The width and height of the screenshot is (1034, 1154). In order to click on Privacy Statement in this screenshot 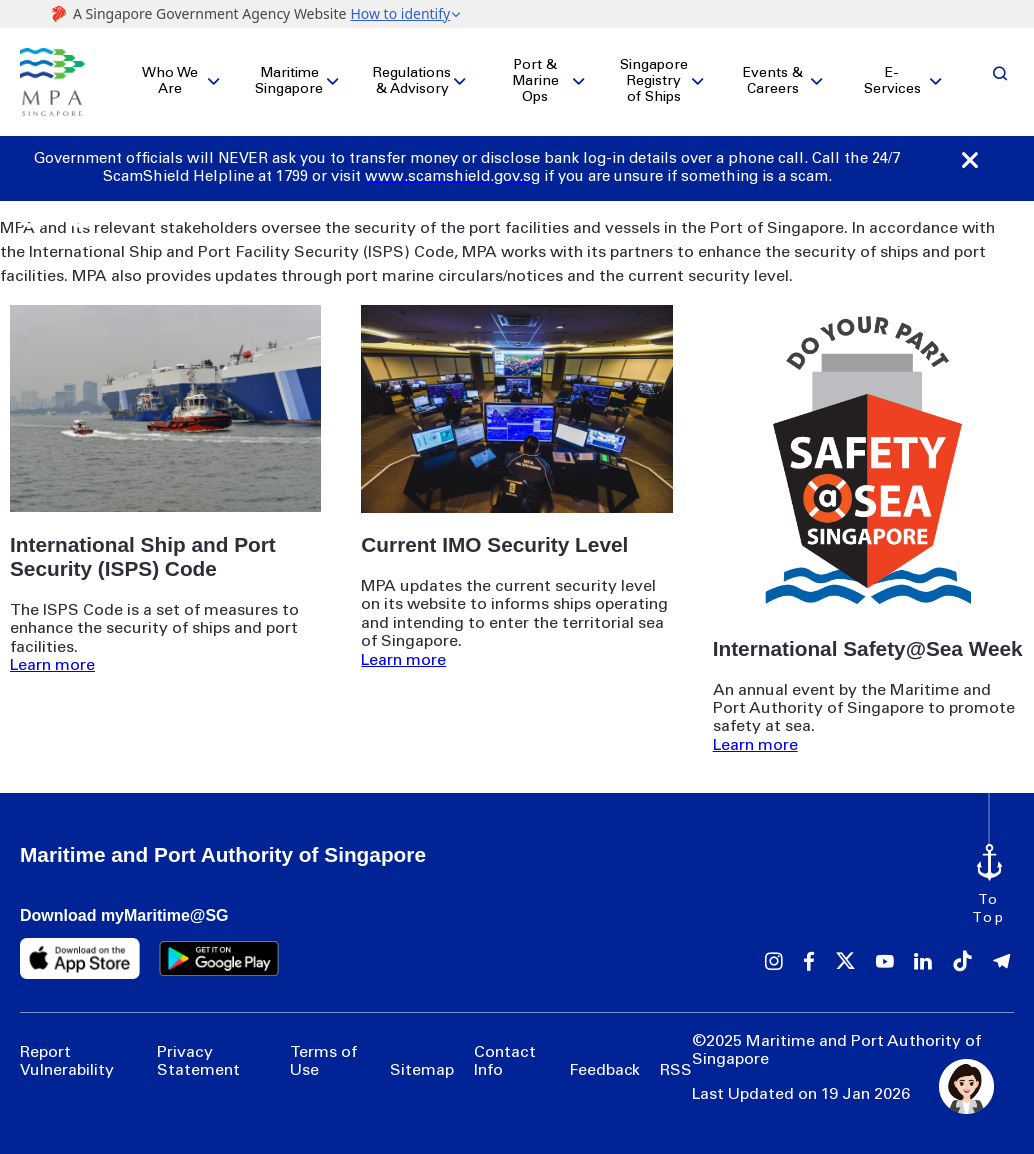, I will do `click(198, 1052)`.